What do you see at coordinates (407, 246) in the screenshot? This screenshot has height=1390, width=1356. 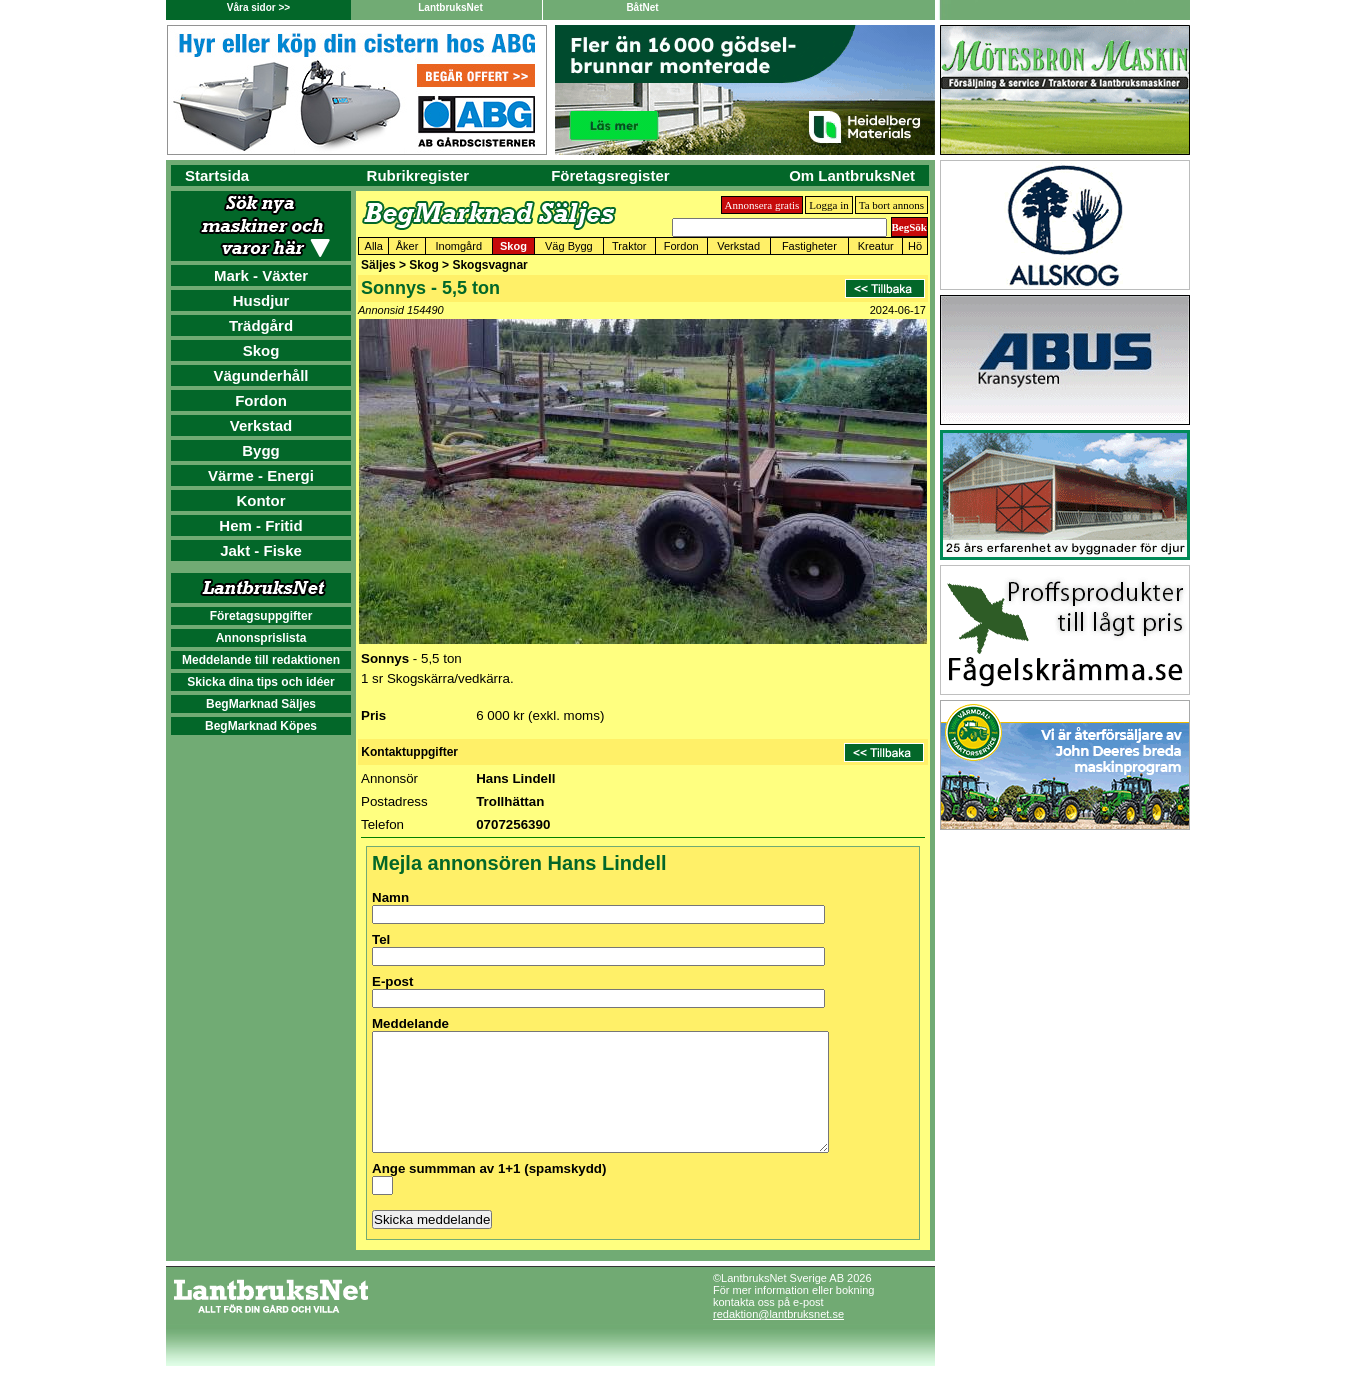 I see `Åker` at bounding box center [407, 246].